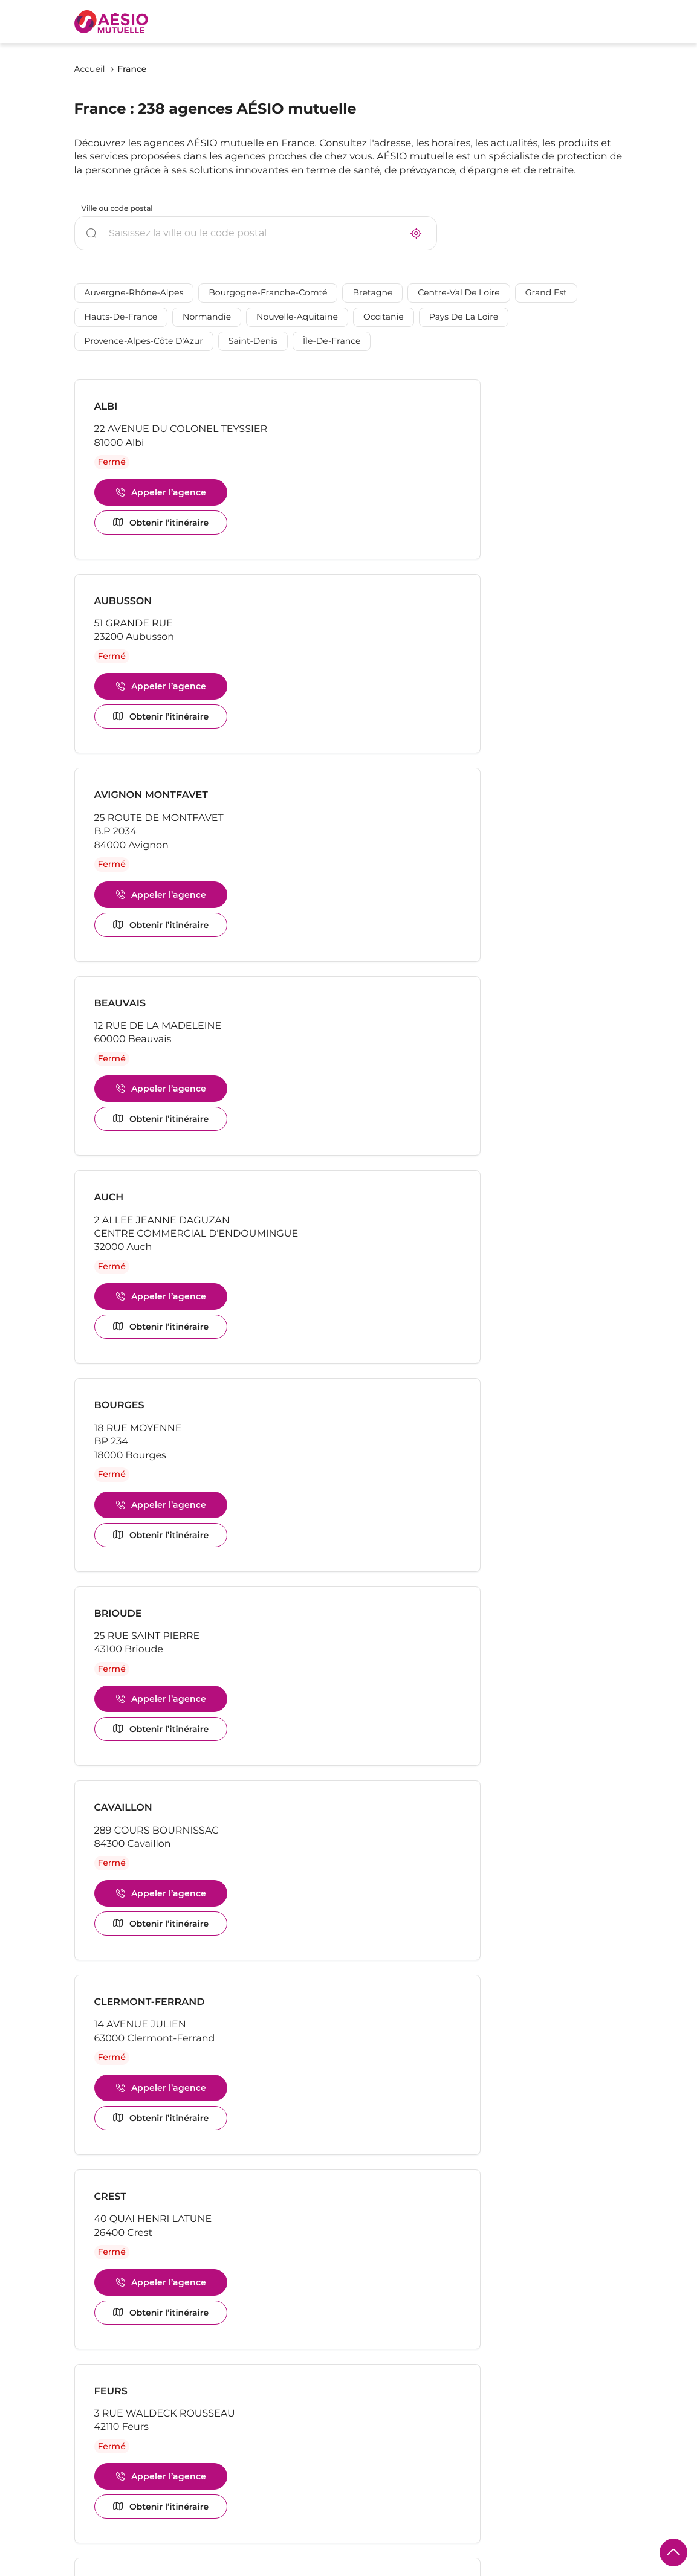 The width and height of the screenshot is (697, 2576). I want to click on Mentions légales, so click(200, 2566).